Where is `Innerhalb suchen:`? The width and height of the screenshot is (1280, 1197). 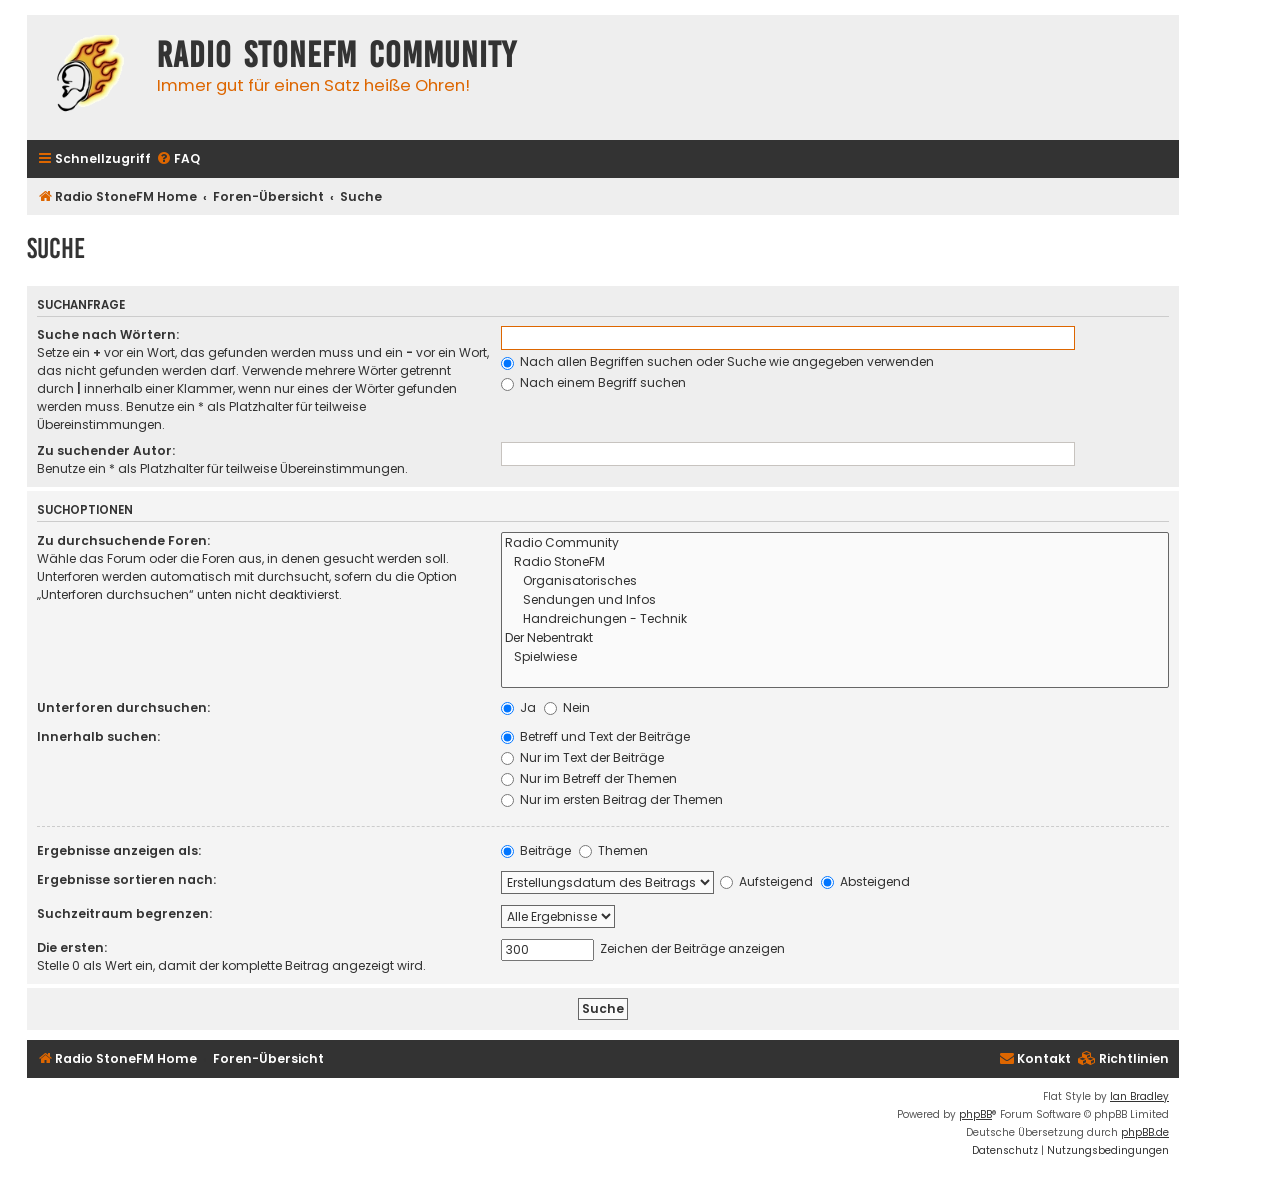
Innerhalb suchen: is located at coordinates (98, 736).